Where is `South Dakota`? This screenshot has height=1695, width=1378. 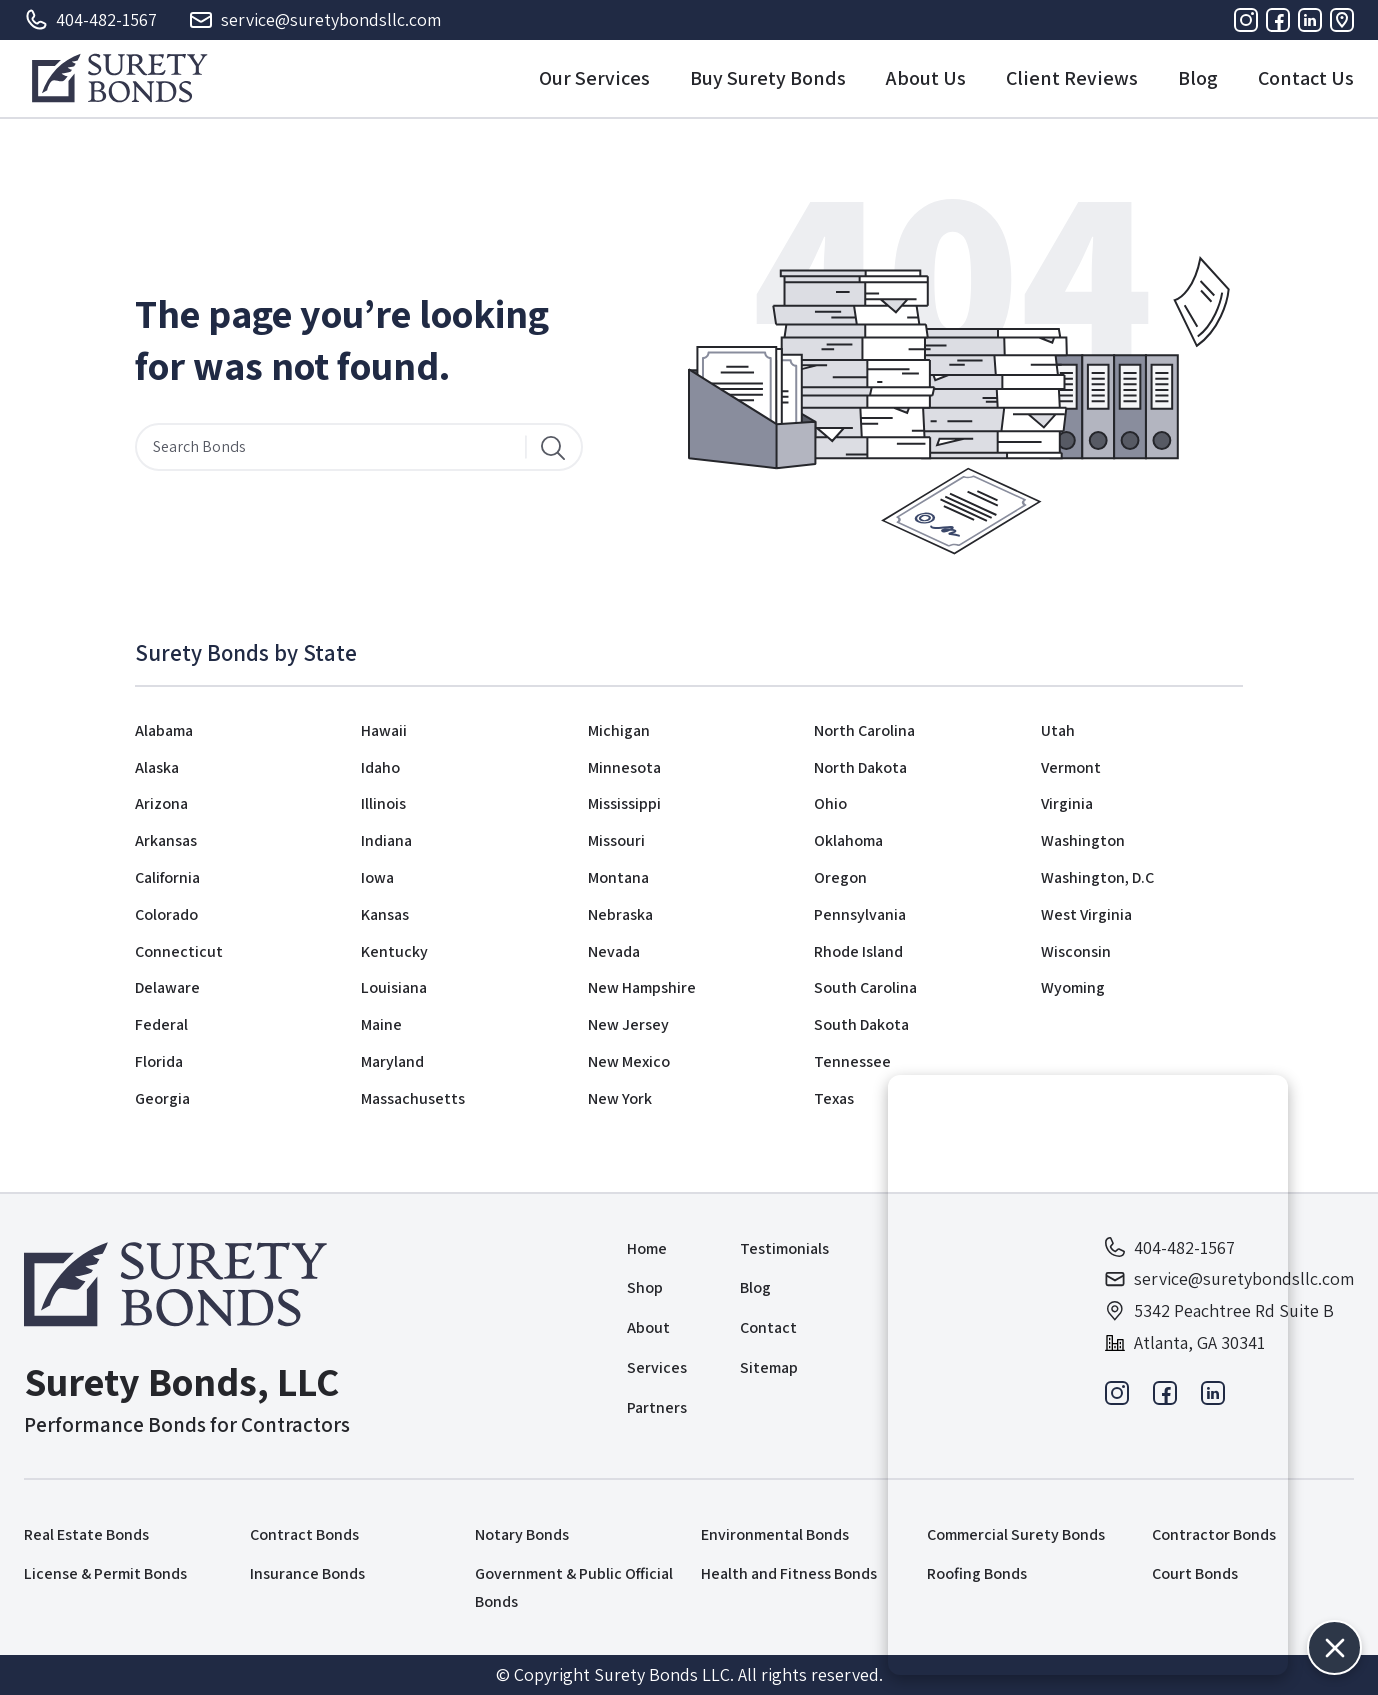 South Dakota is located at coordinates (861, 1024).